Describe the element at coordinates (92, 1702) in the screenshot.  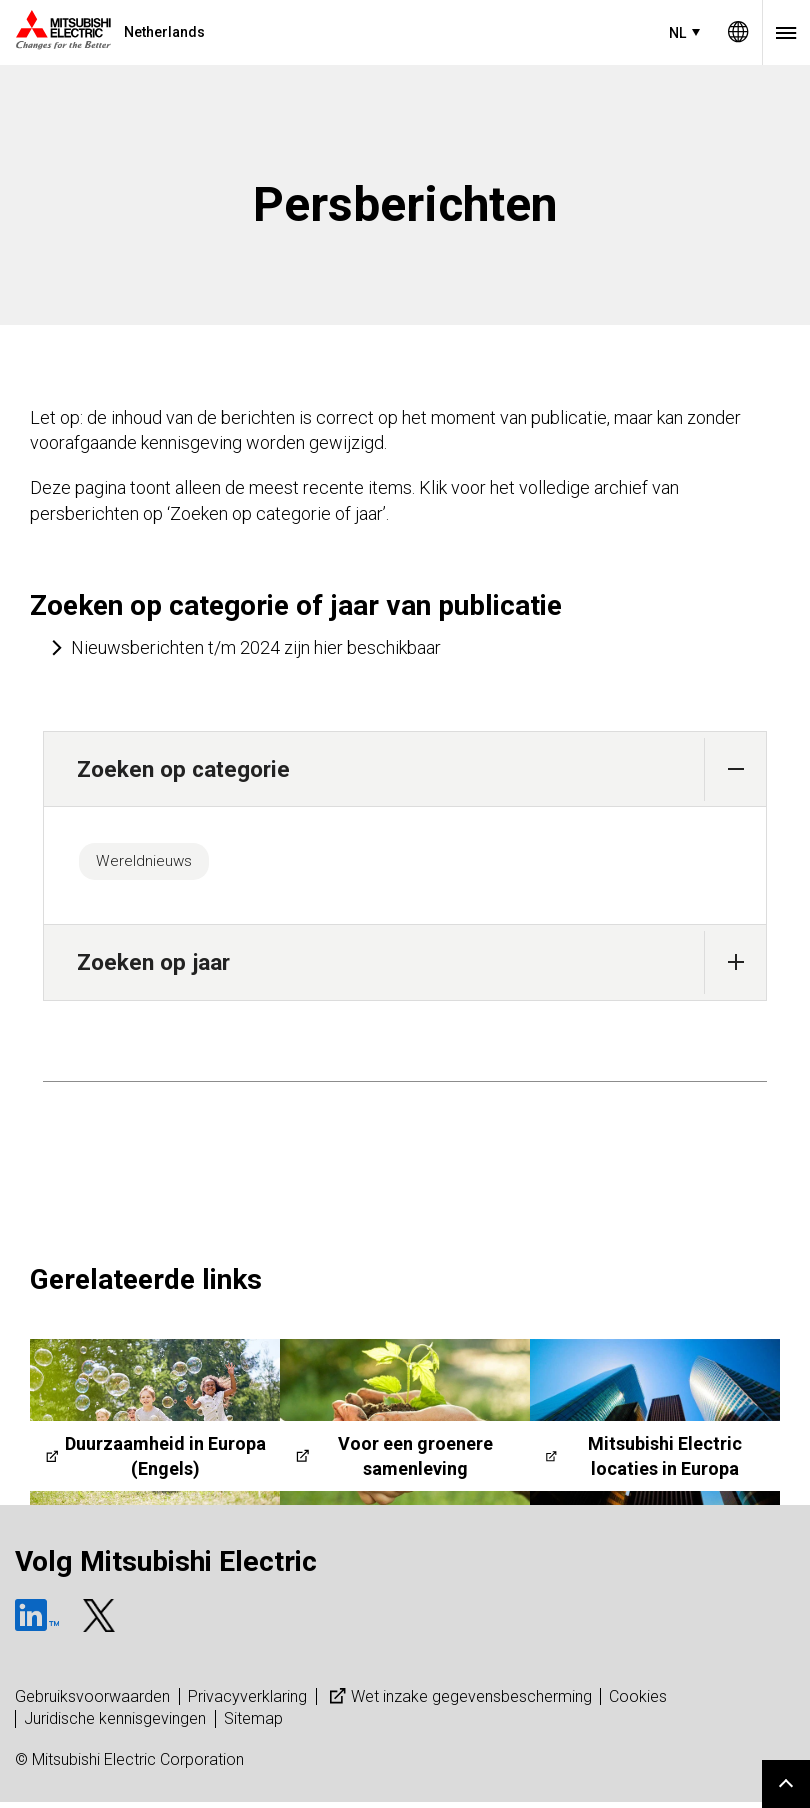
I see `Gebruiksvoorwaarden` at that location.